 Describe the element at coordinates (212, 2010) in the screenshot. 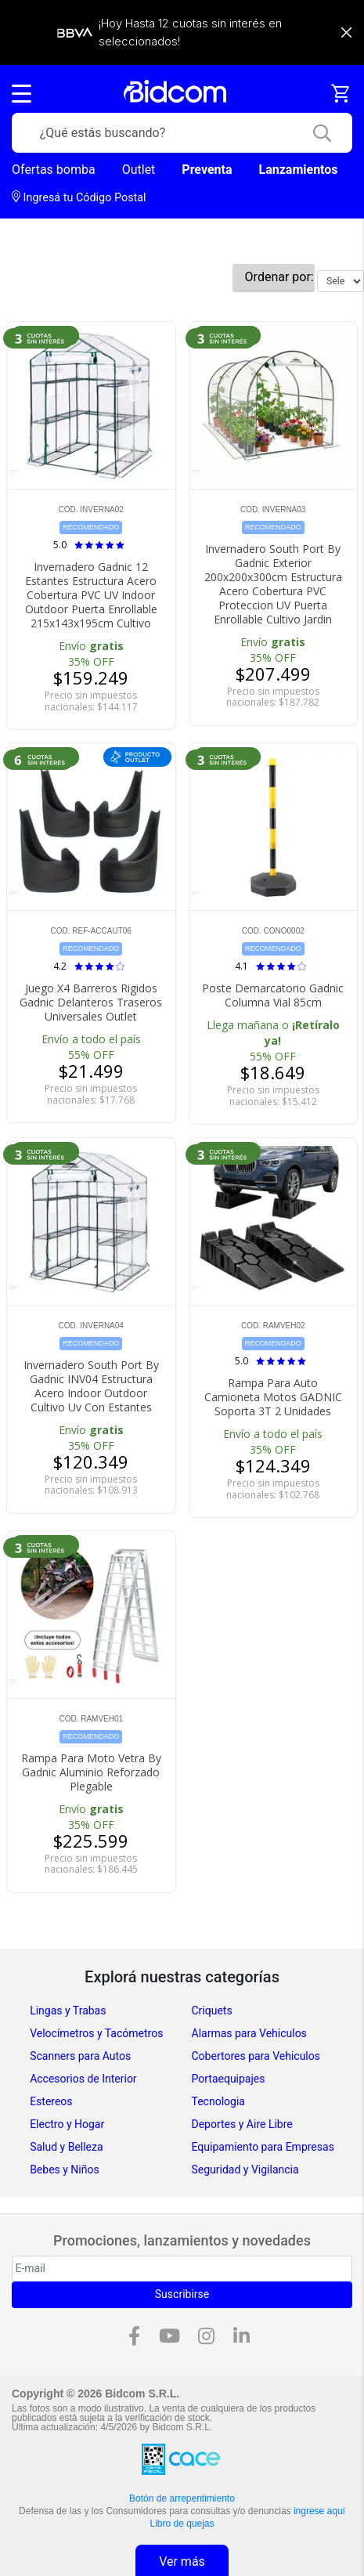

I see `Criquets` at that location.